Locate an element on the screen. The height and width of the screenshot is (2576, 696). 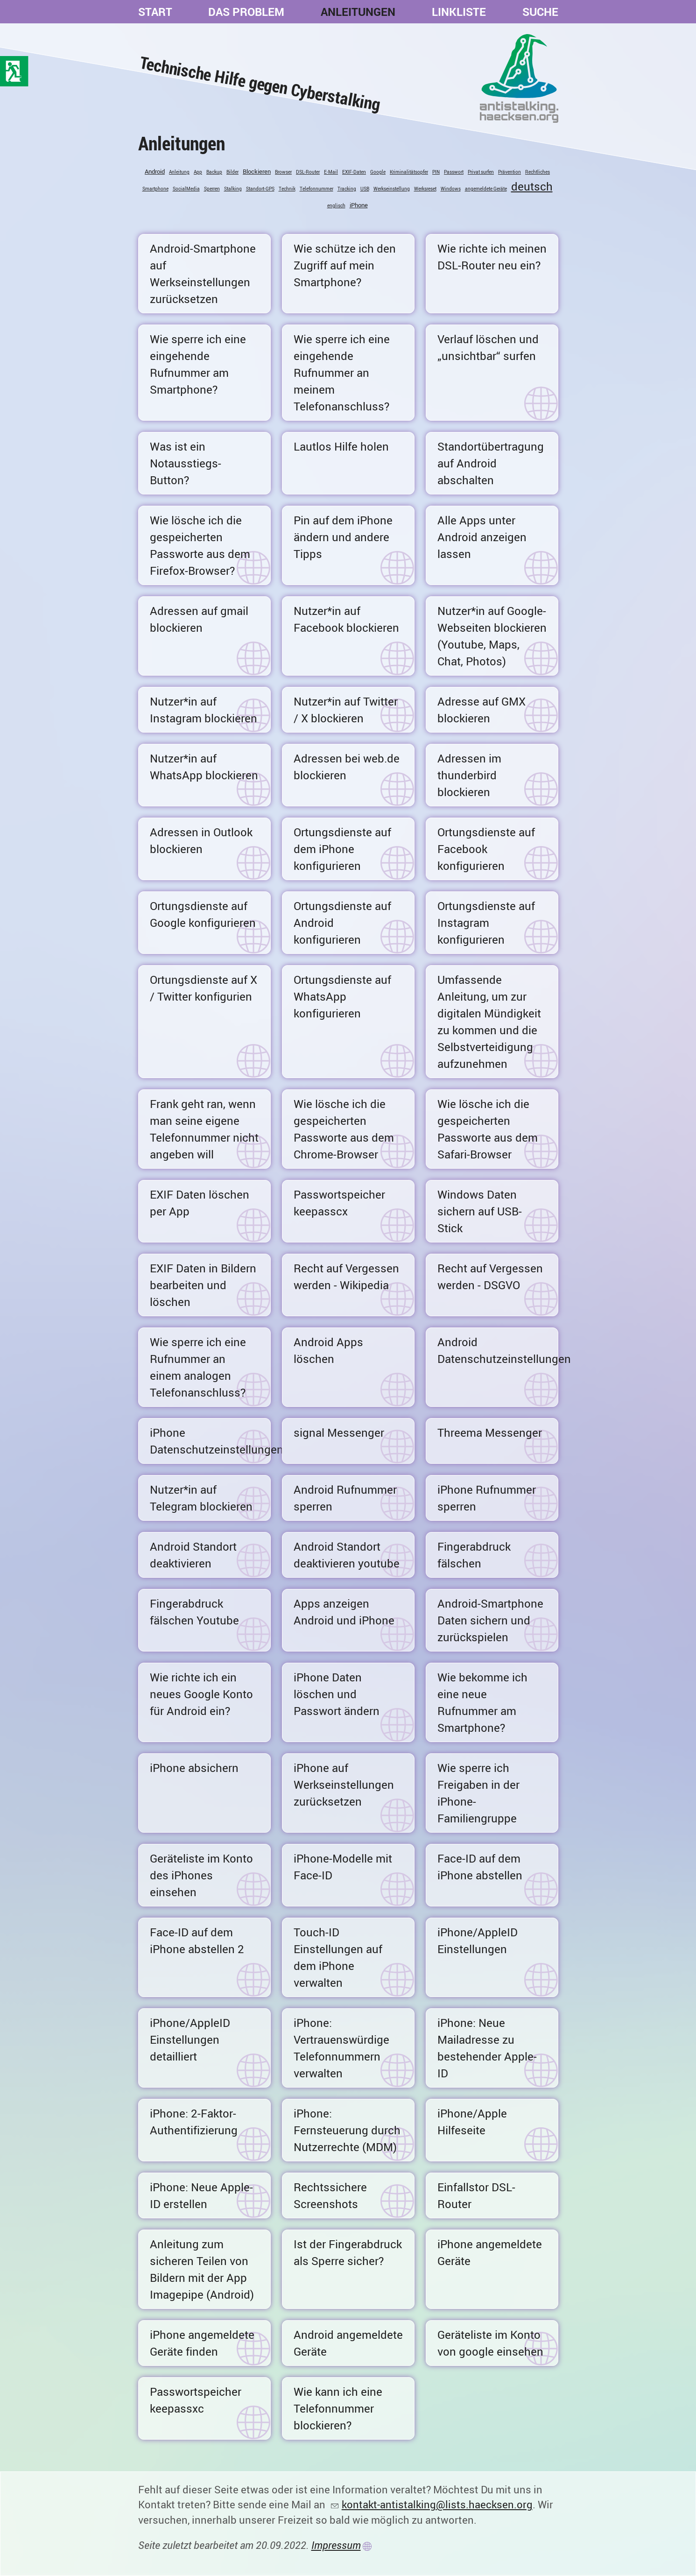
Wie sperre ich eine eingehende Rufnummer an meinem Telefonanschluss? is located at coordinates (342, 373).